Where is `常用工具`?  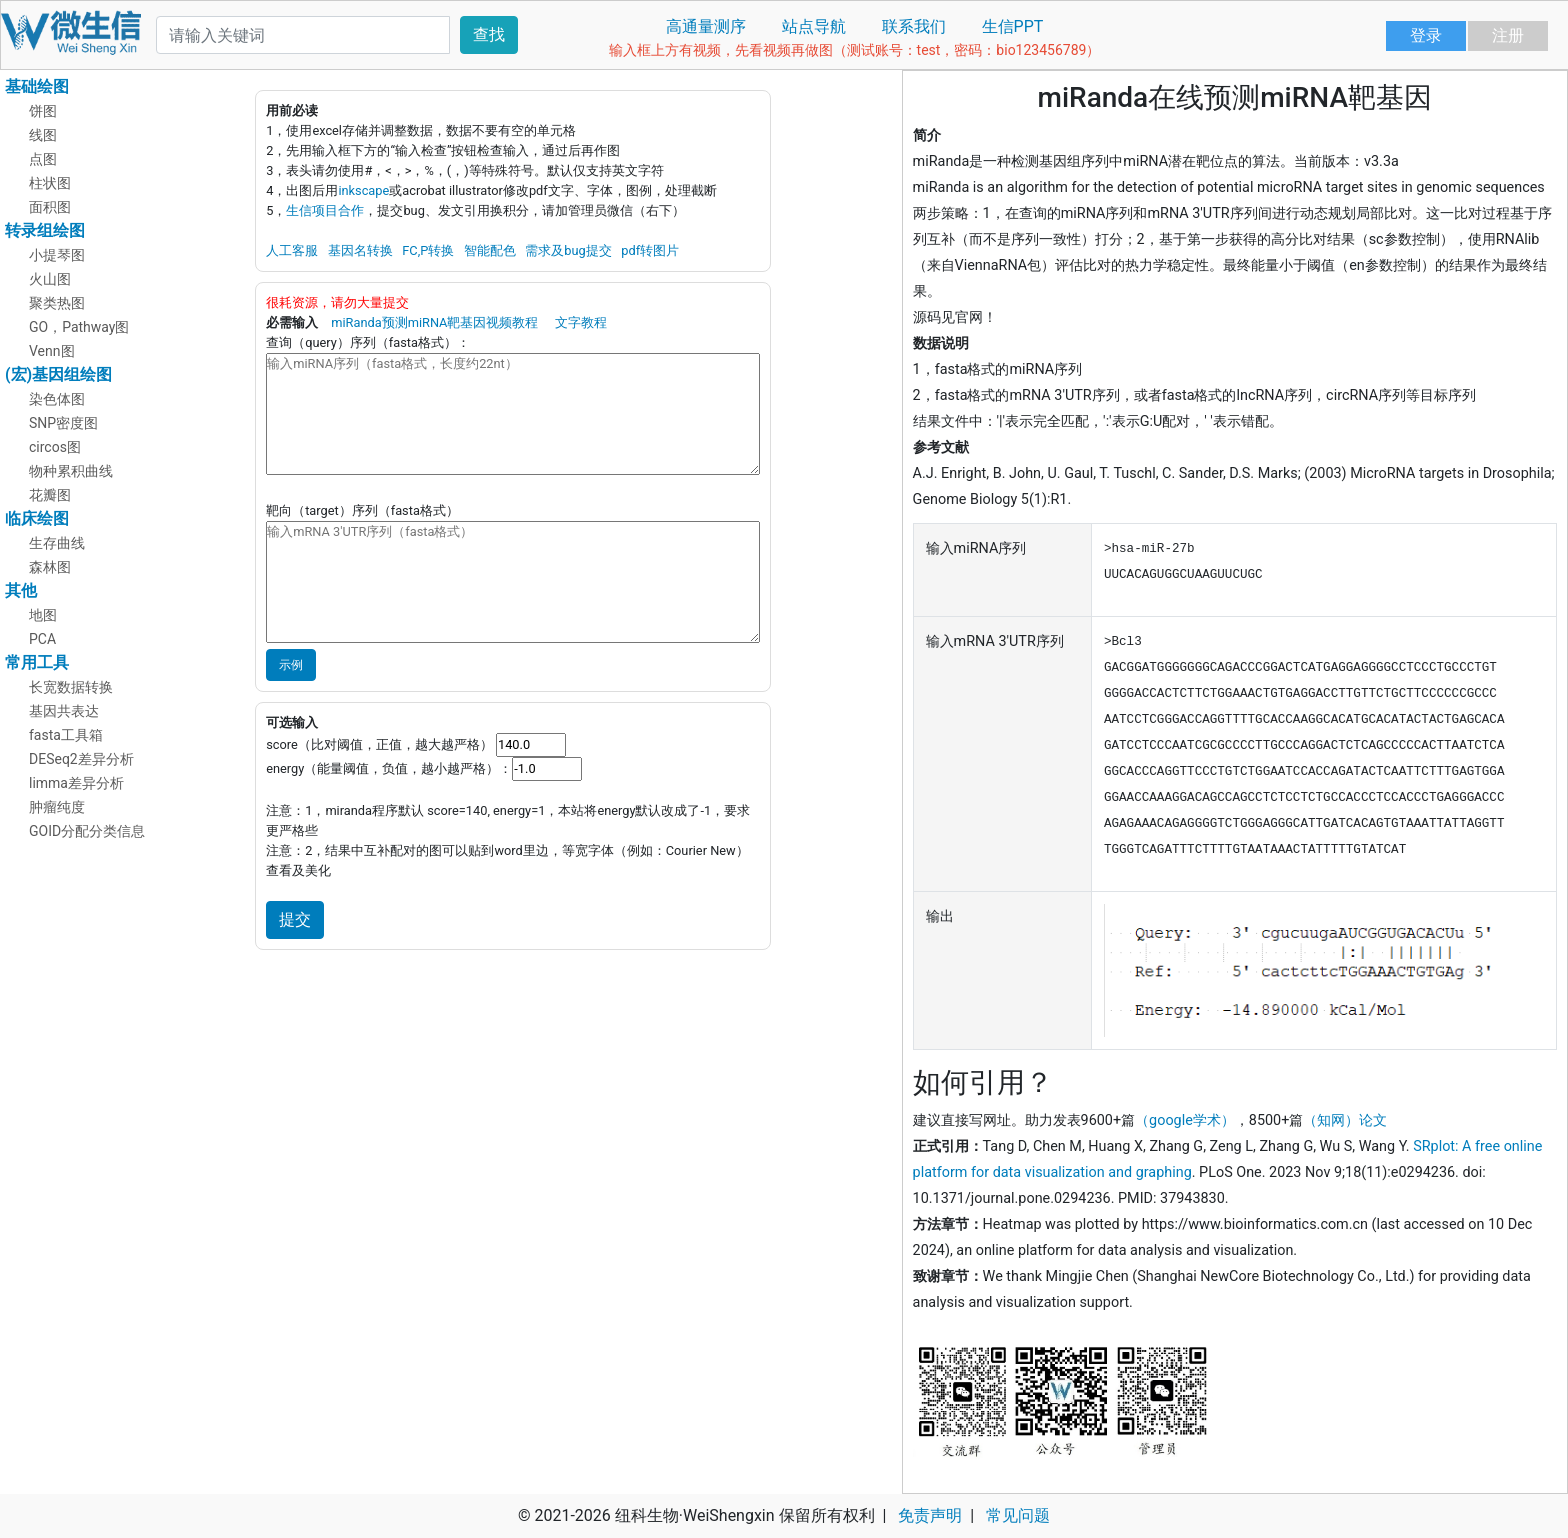 常用工具 is located at coordinates (37, 662).